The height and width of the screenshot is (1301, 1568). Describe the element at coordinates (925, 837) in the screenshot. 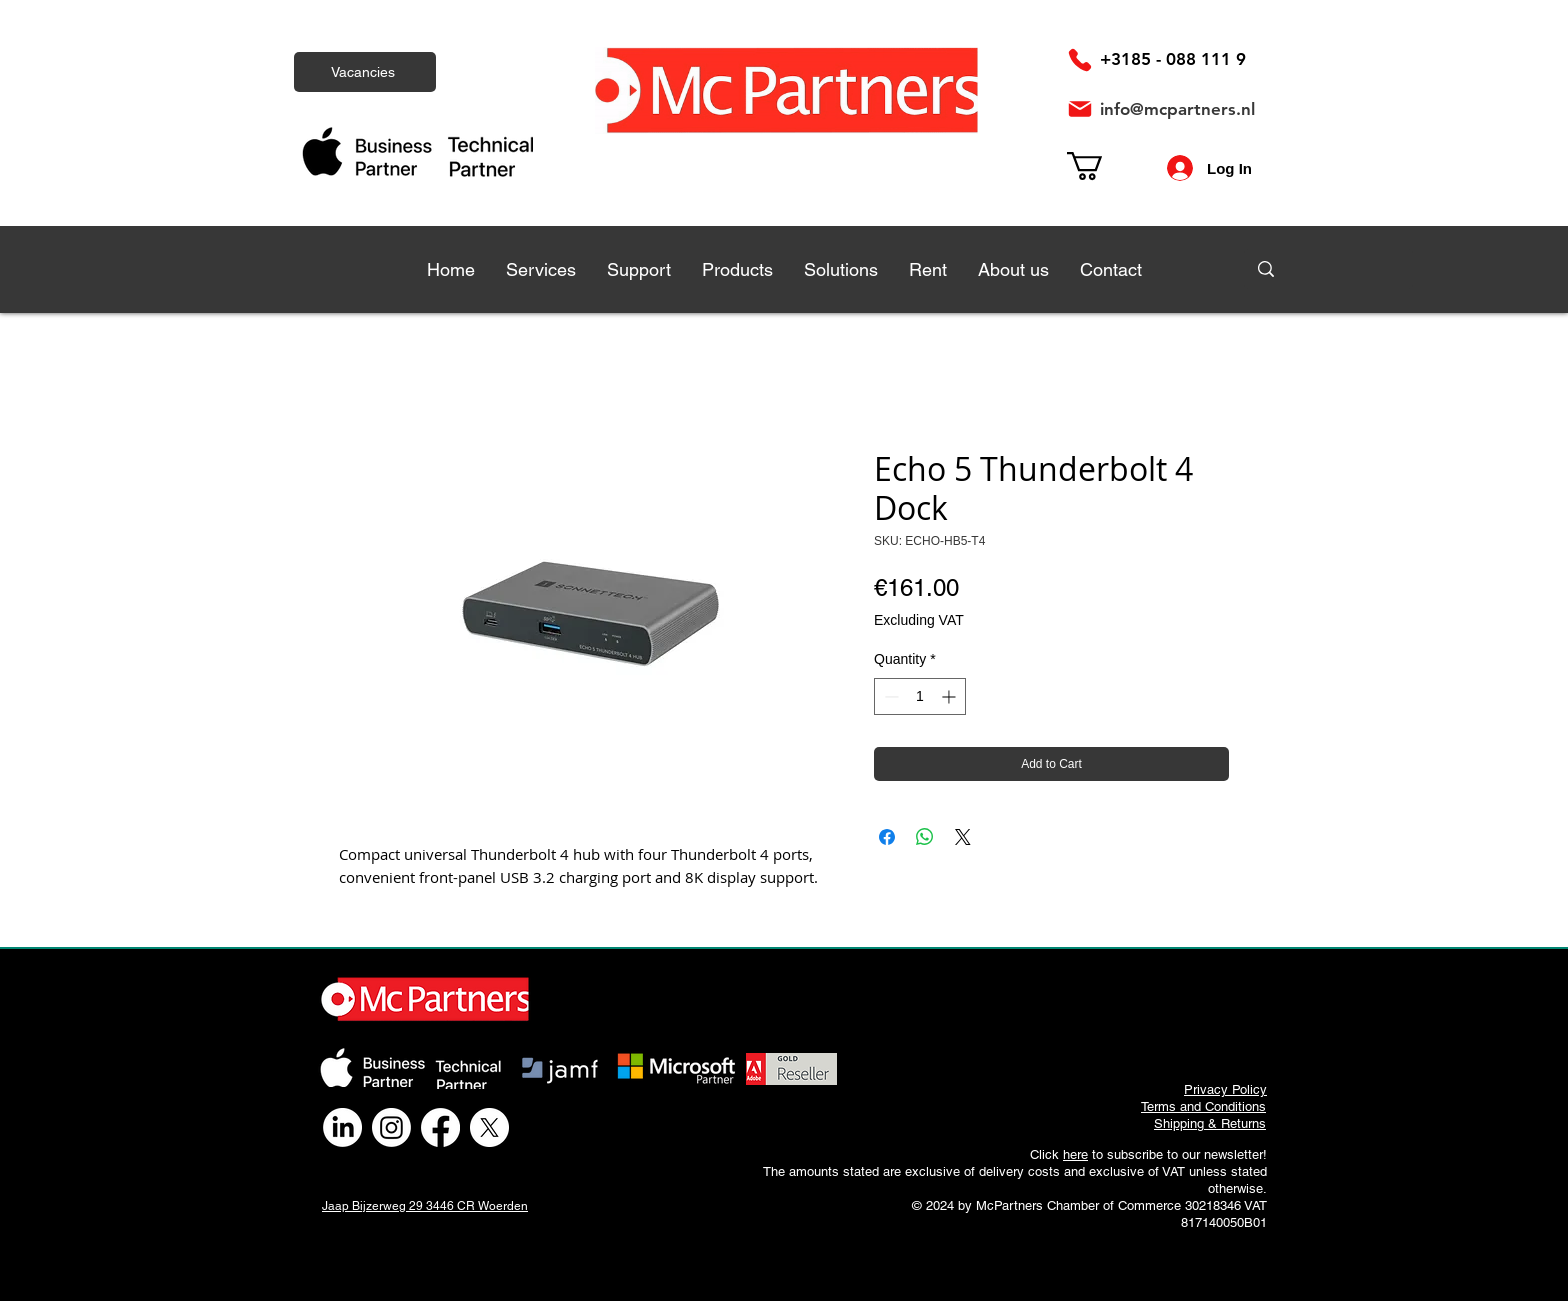

I see `[Share on WhatsApp]` at that location.